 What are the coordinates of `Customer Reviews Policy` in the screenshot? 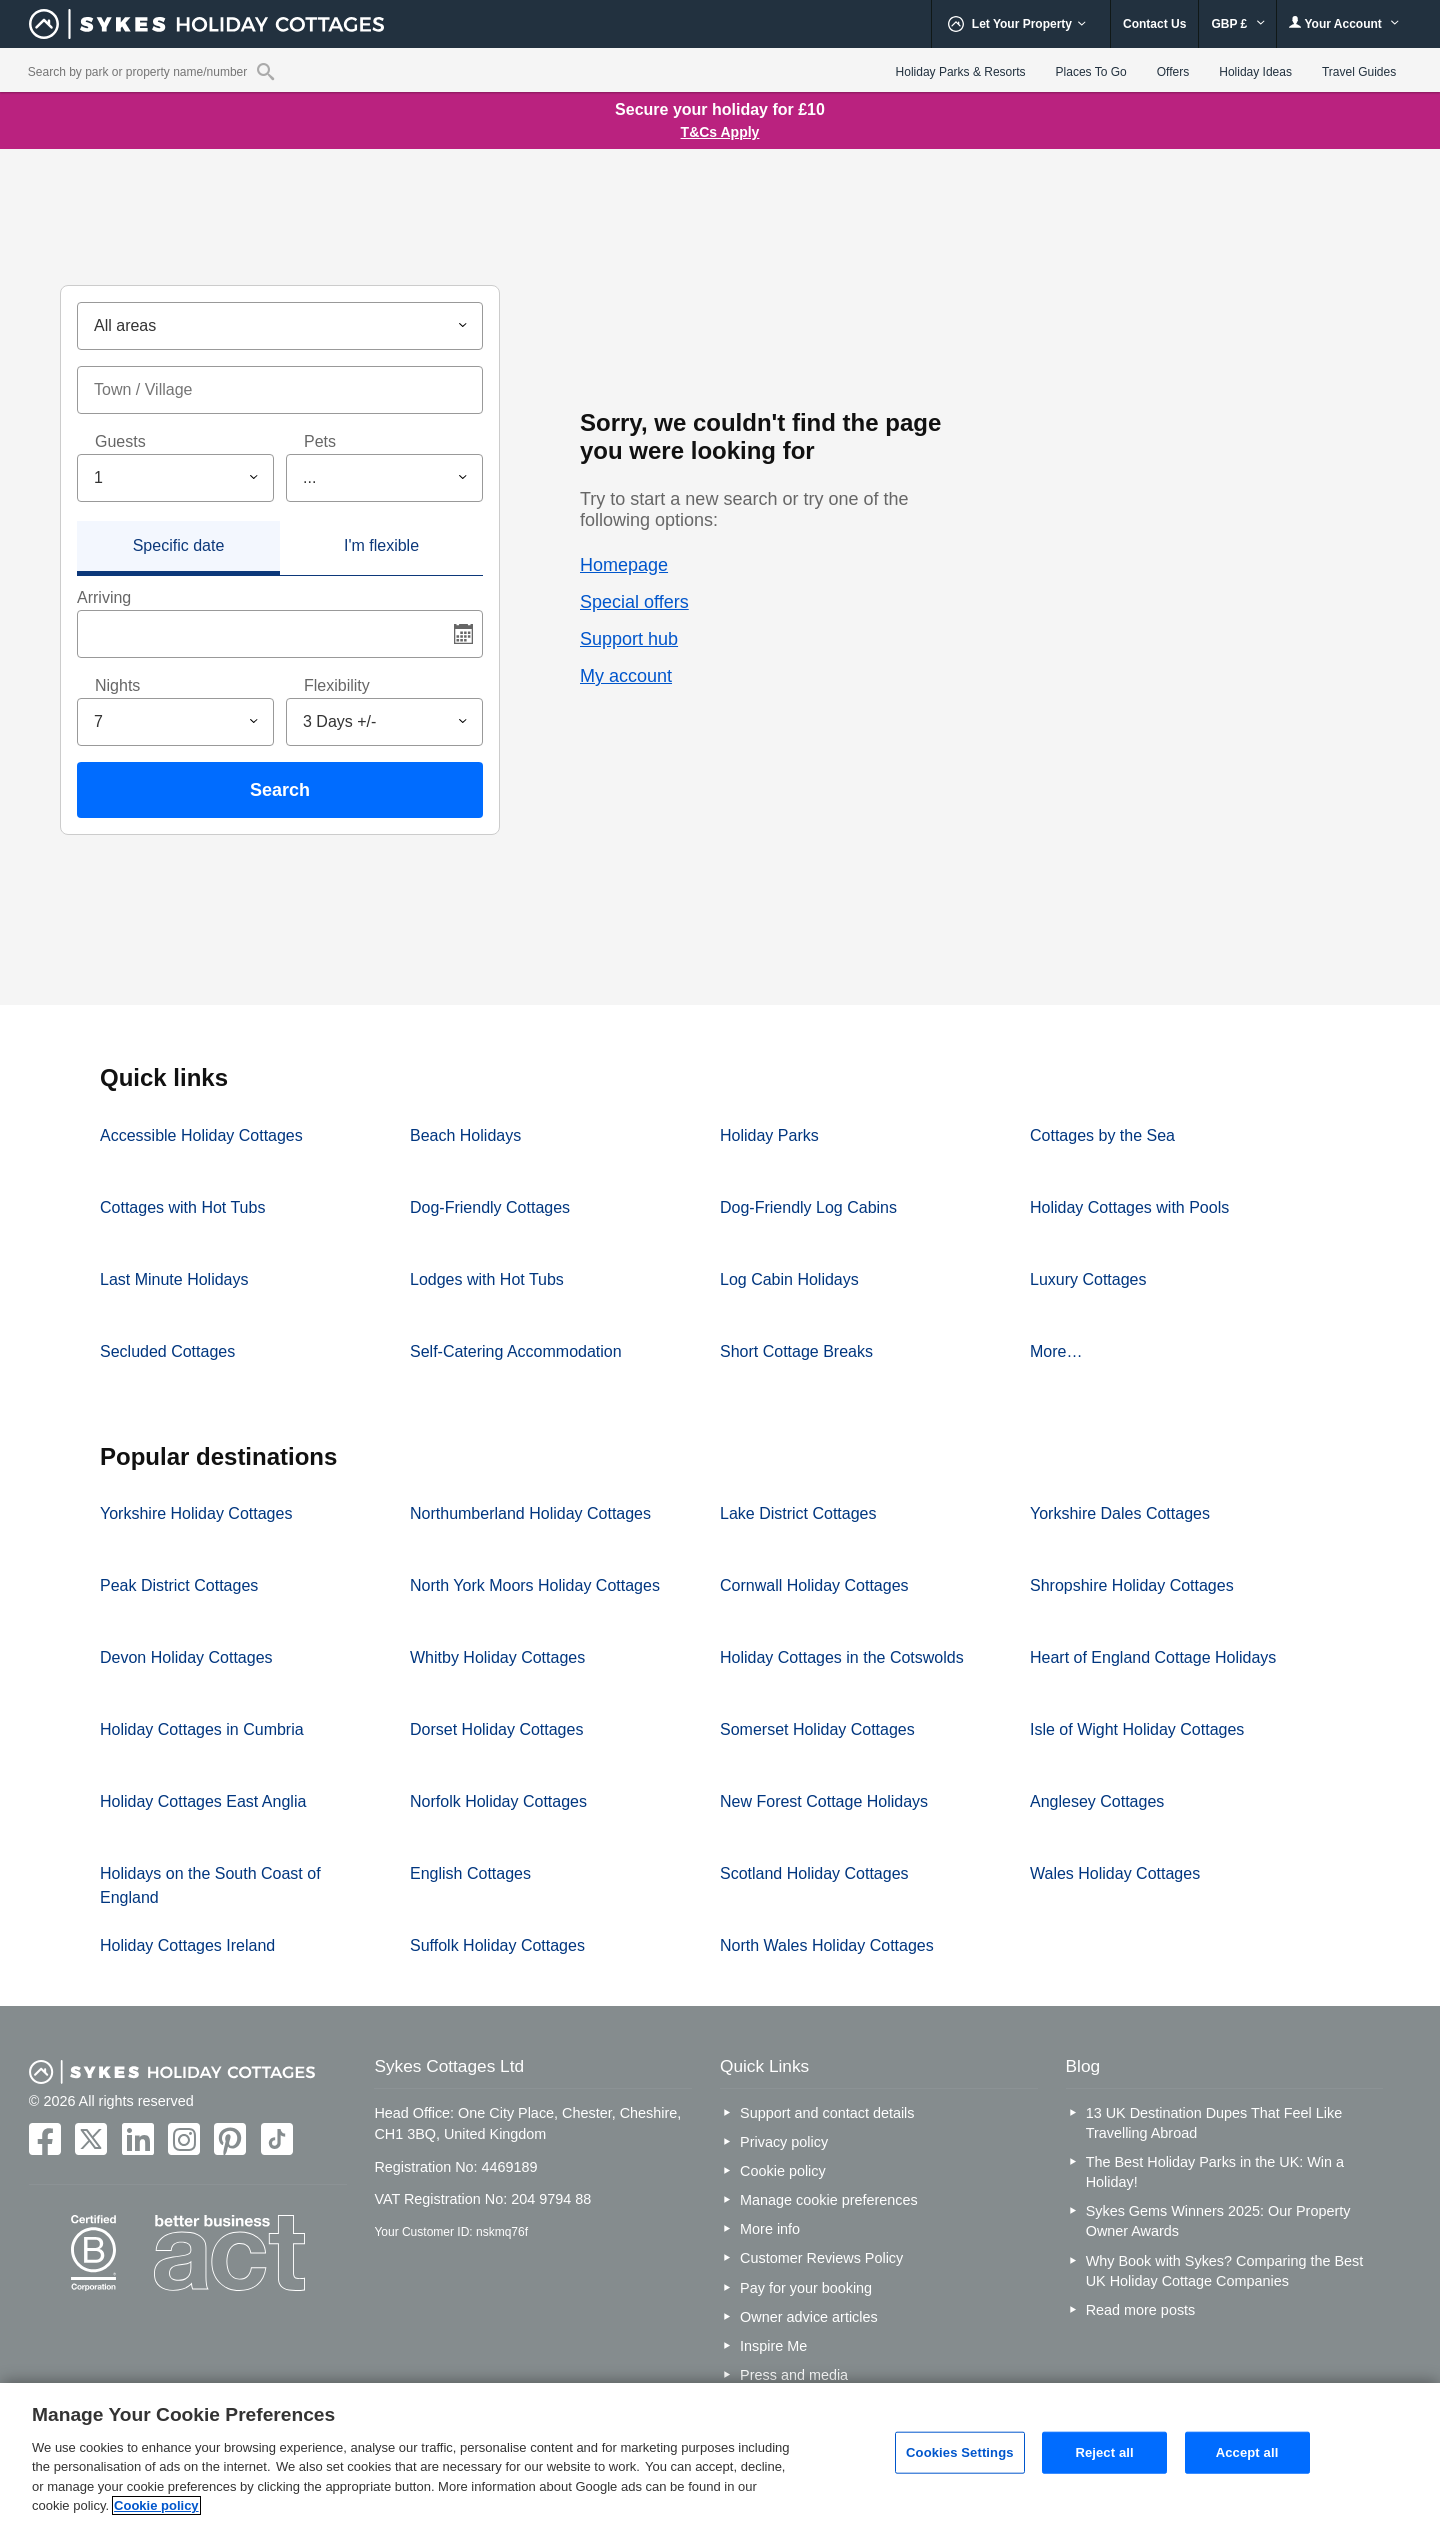 It's located at (821, 2258).